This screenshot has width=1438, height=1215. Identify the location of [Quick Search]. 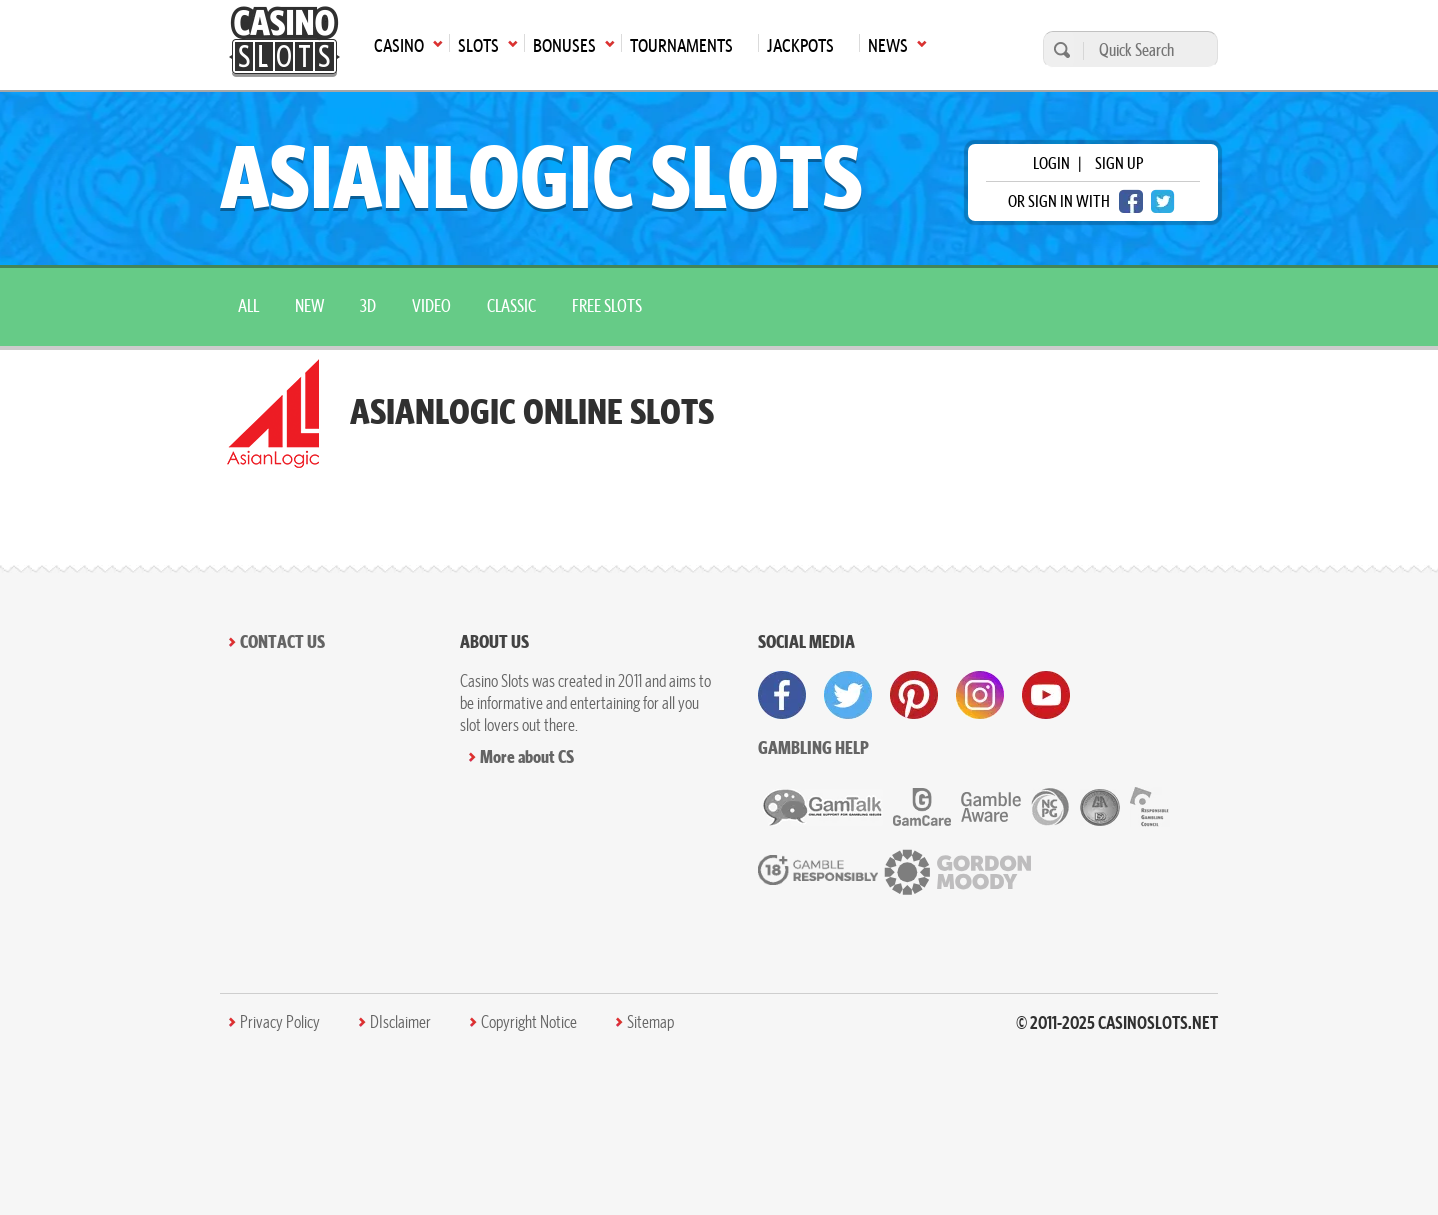
(1145, 49).